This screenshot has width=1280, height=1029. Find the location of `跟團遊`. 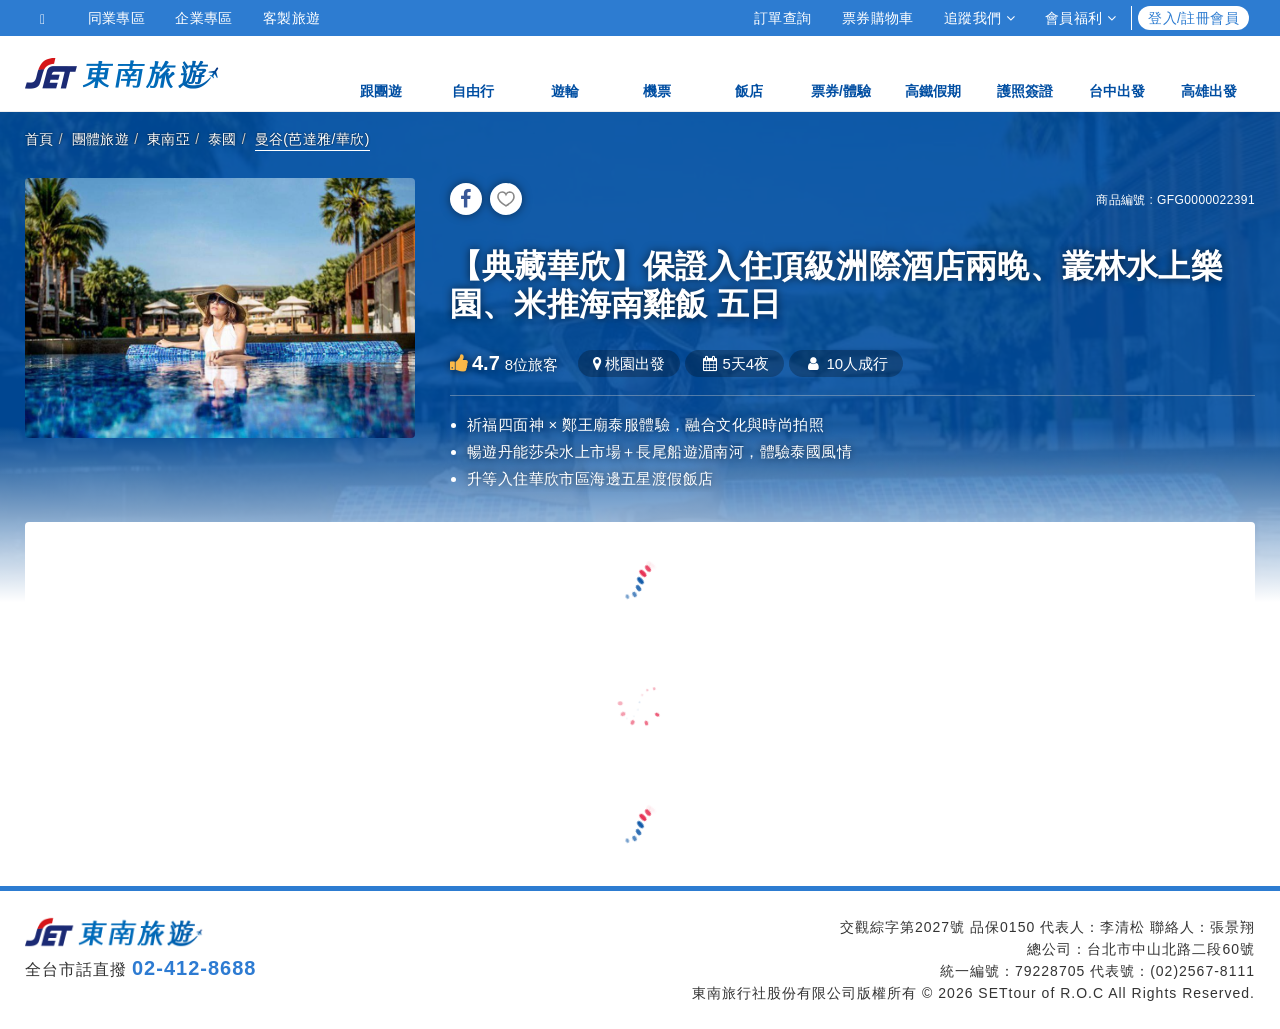

跟團遊 is located at coordinates (381, 72).